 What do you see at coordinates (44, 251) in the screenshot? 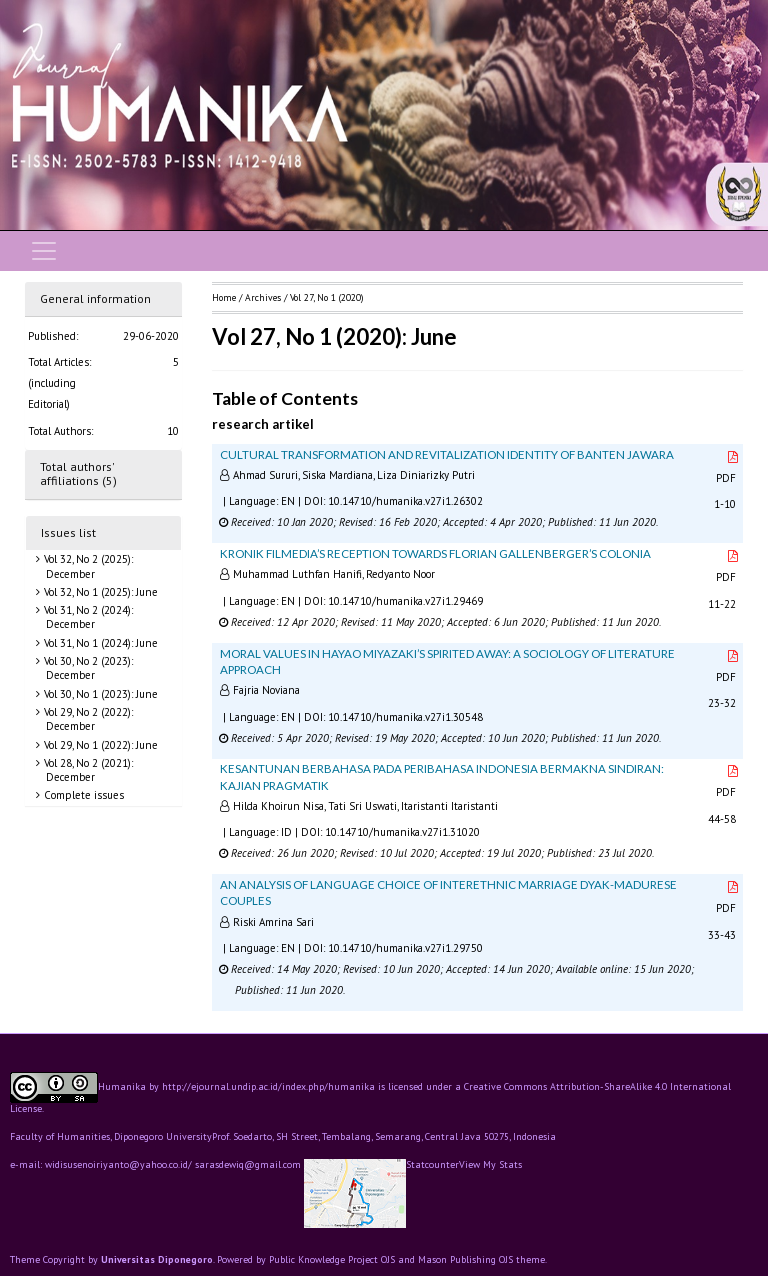
I see `[Toggle navigation]` at bounding box center [44, 251].